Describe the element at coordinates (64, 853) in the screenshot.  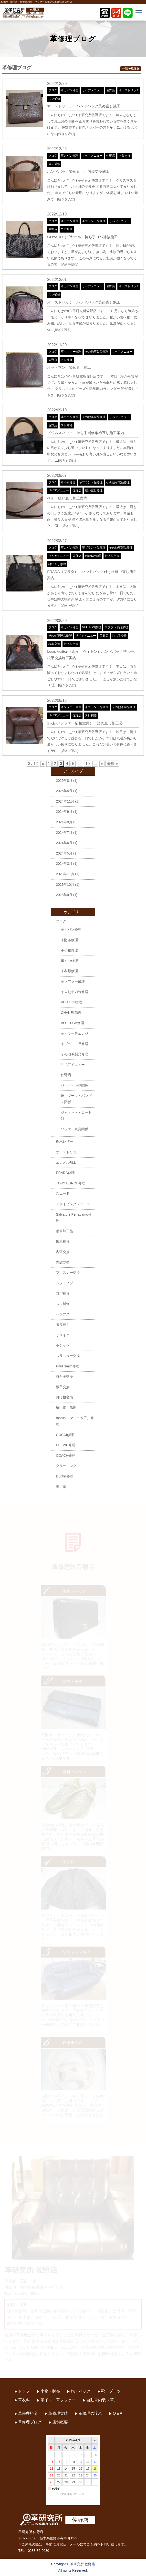
I see `2024年5月` at that location.